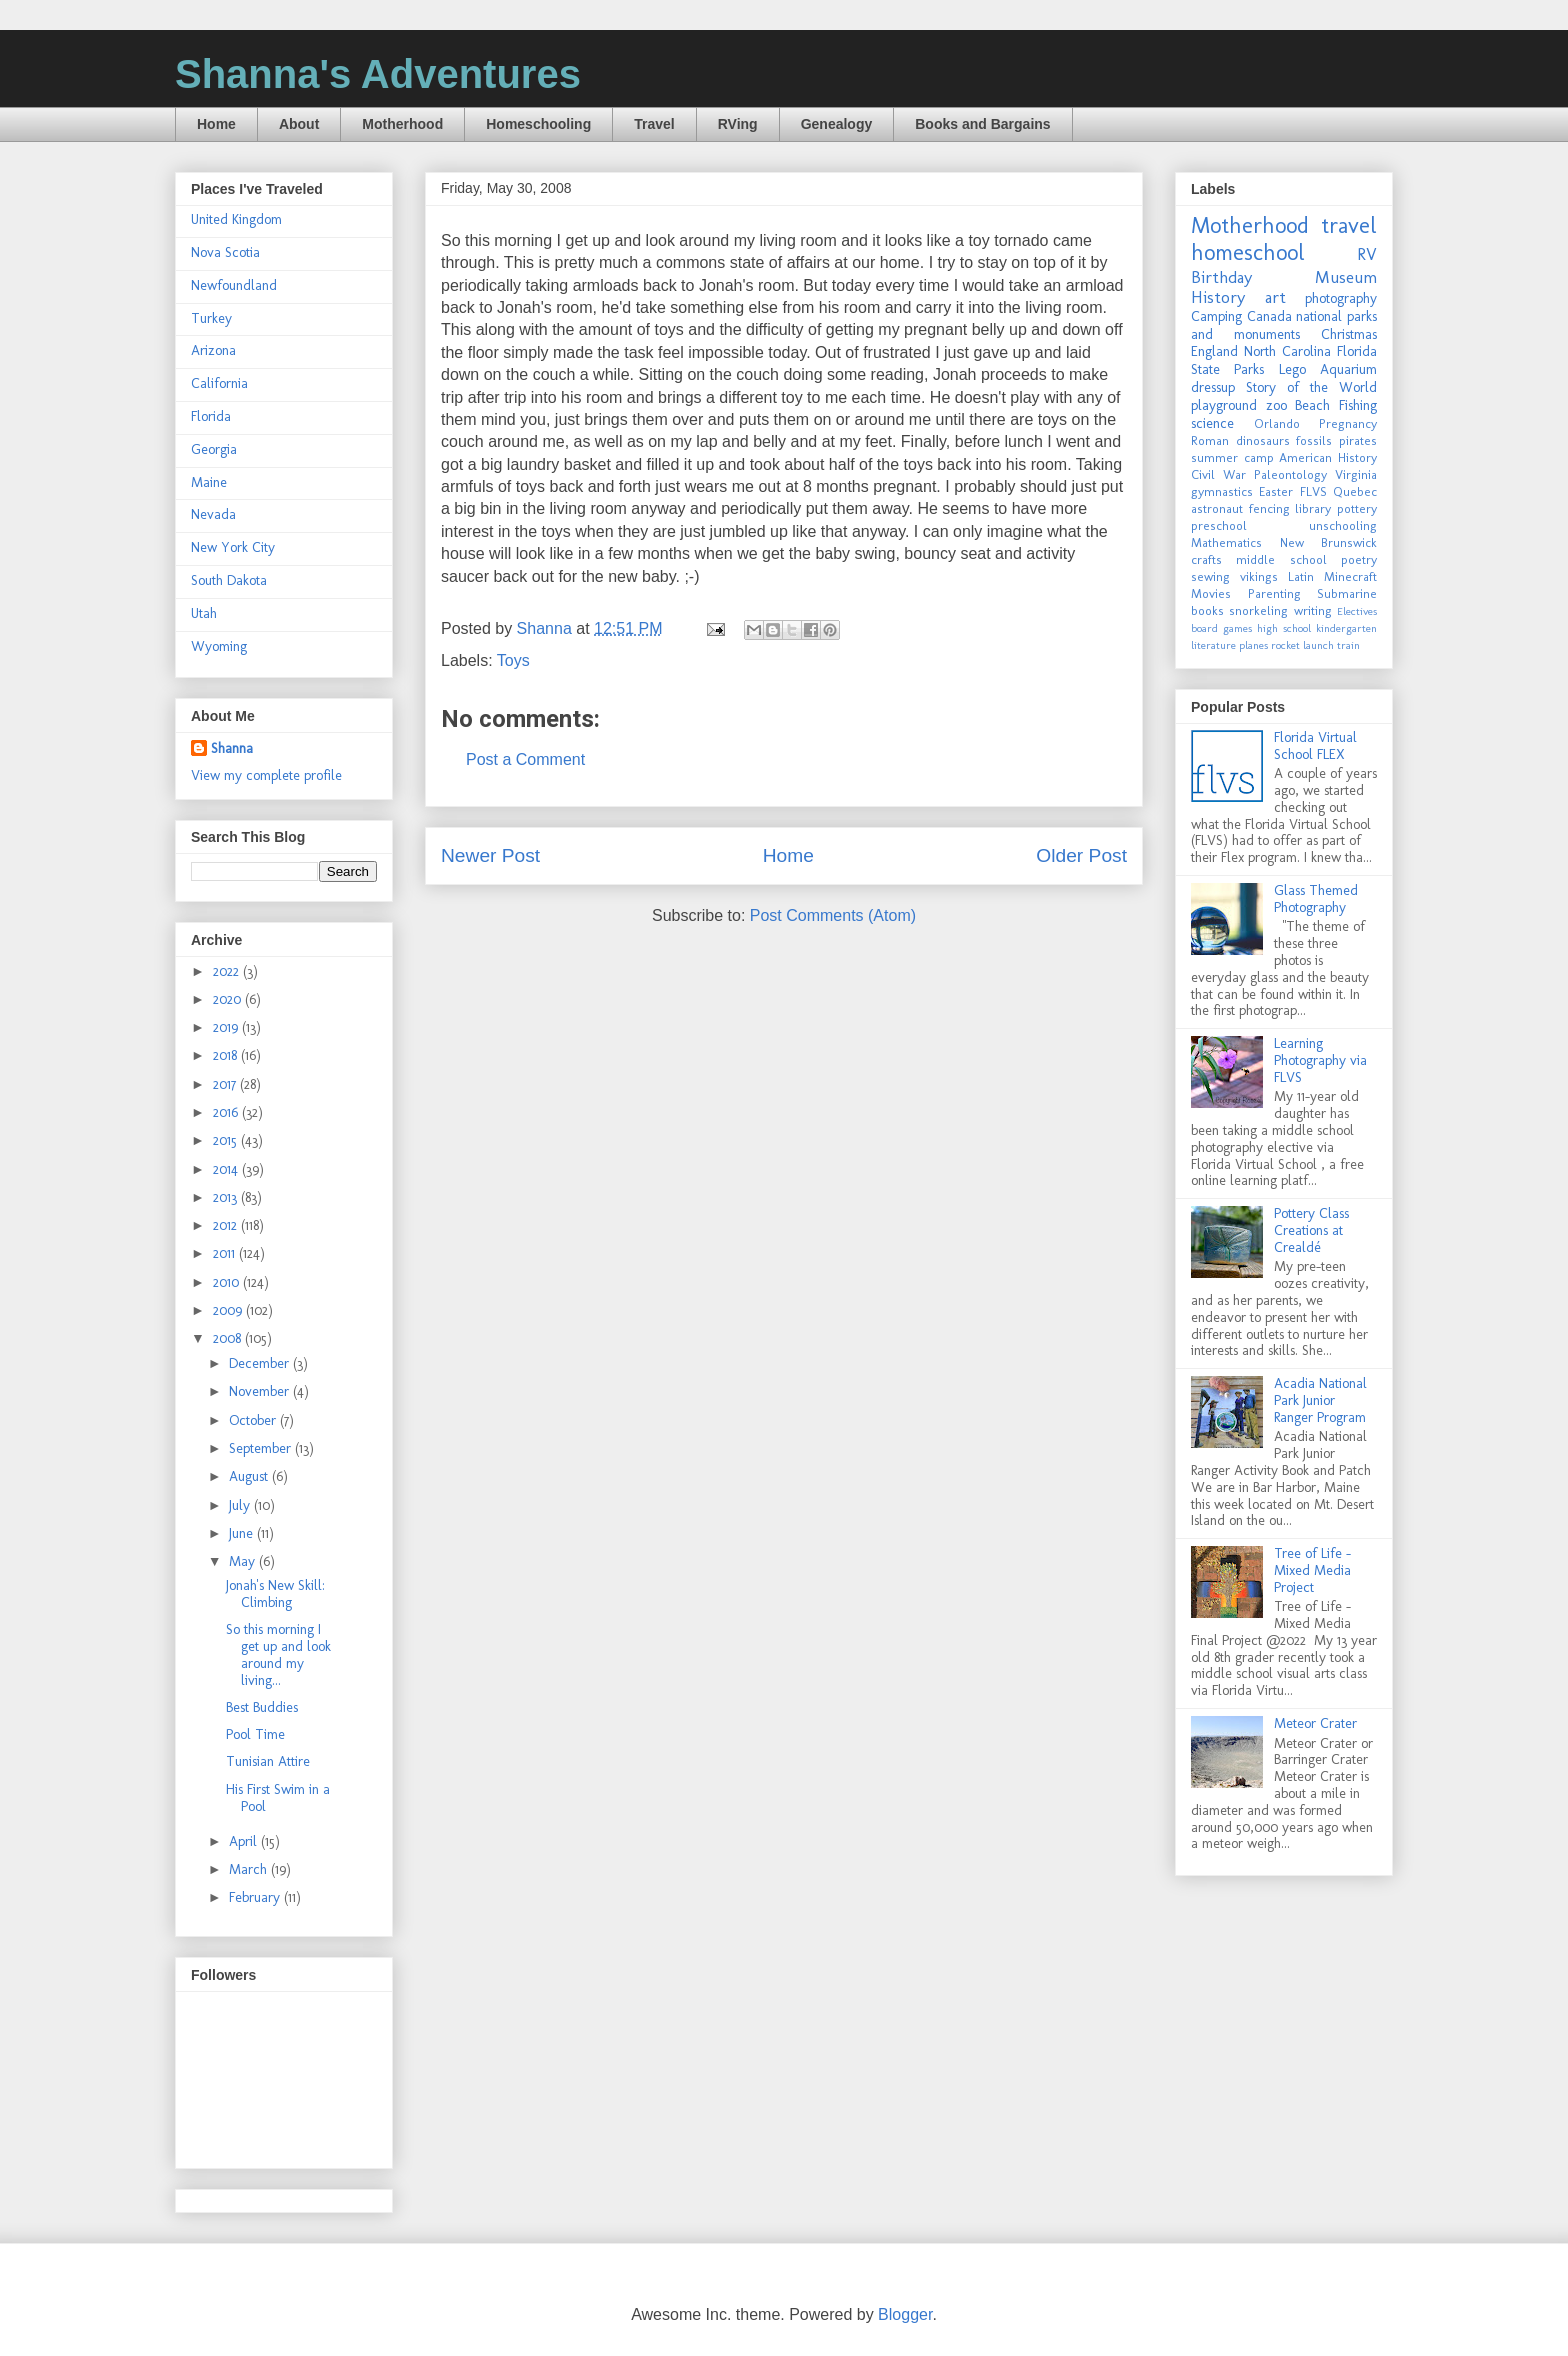 This screenshot has height=2356, width=1568. What do you see at coordinates (1276, 405) in the screenshot?
I see `zoo` at bounding box center [1276, 405].